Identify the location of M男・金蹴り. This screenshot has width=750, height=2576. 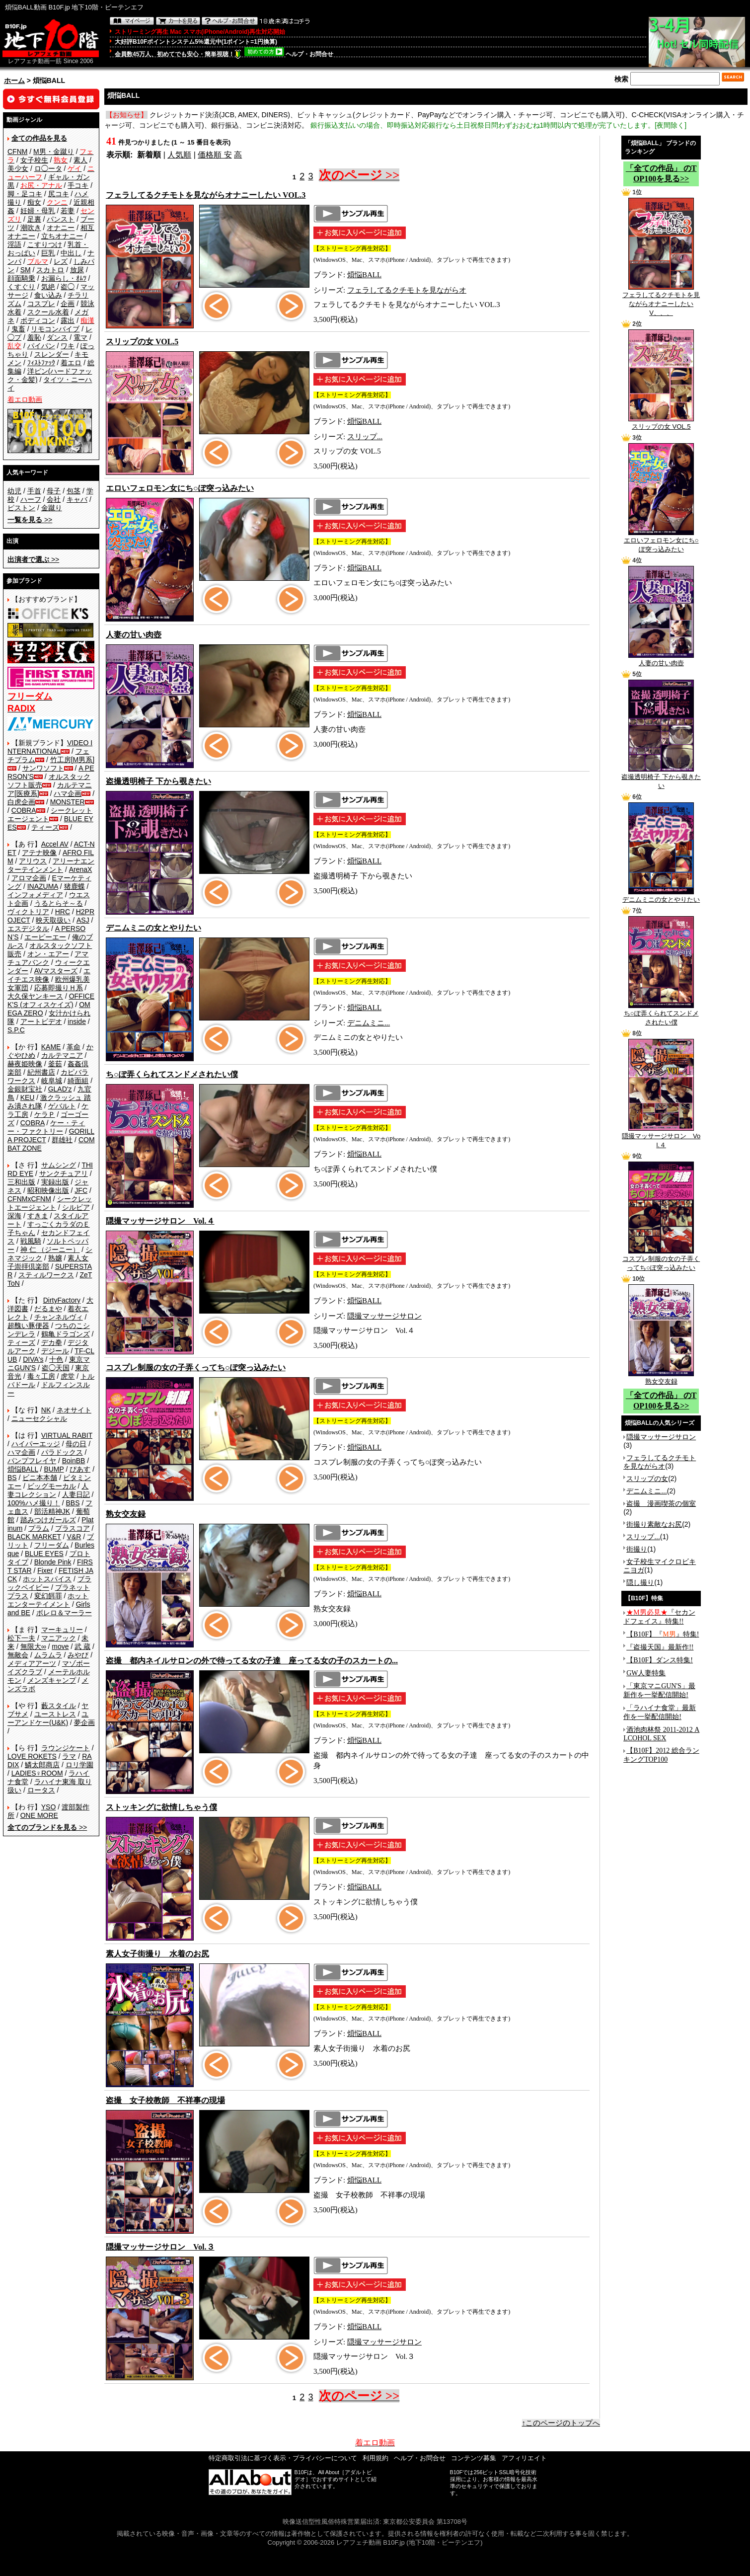
(53, 152).